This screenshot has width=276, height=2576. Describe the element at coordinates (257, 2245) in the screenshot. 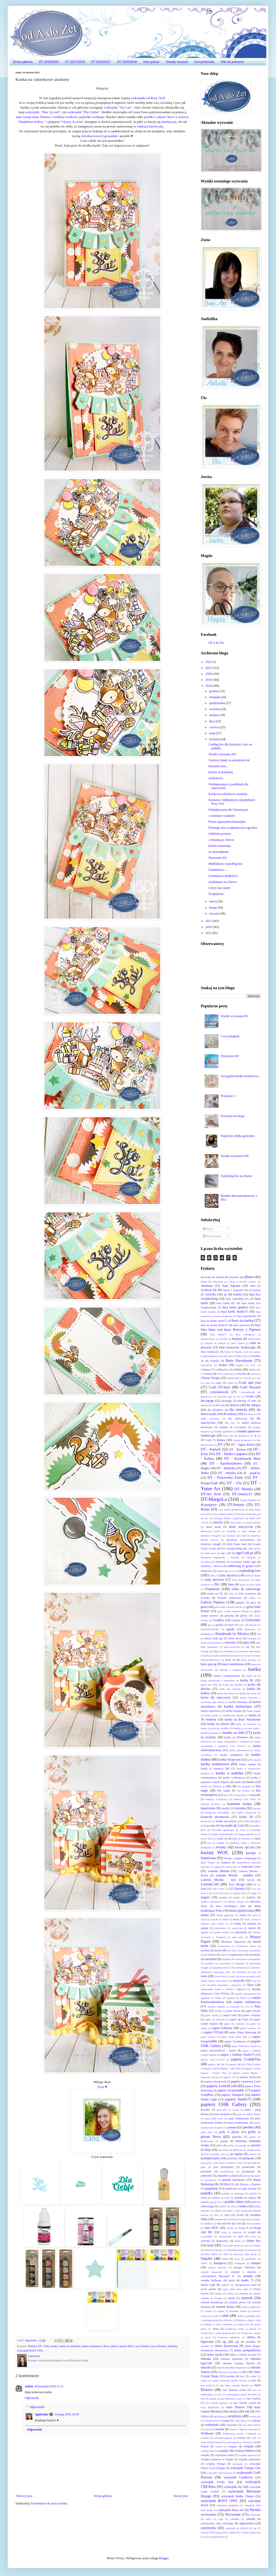

I see `skalpel` at that location.